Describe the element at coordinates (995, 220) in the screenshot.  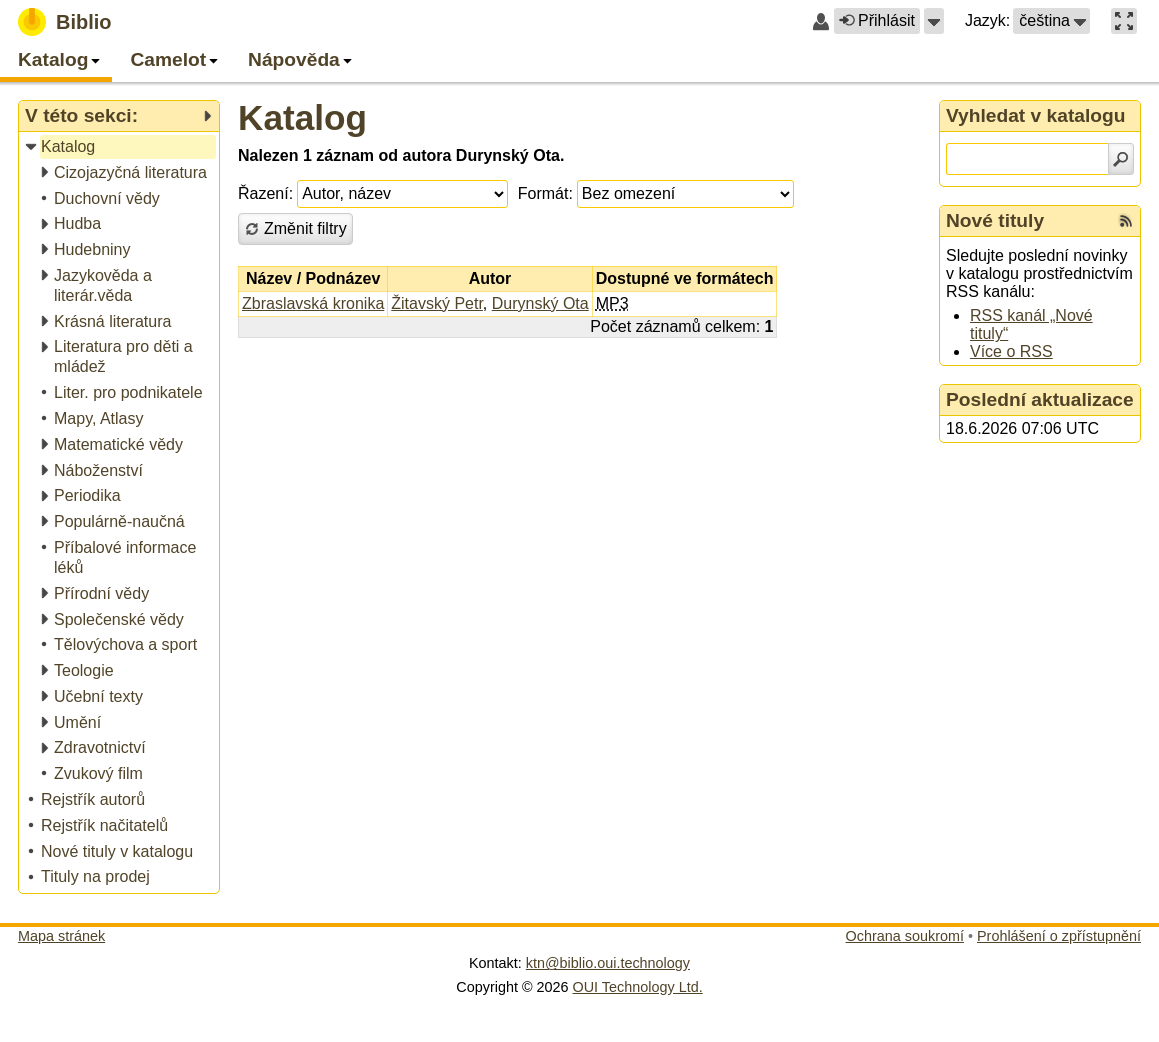
I see `Nové tituly` at that location.